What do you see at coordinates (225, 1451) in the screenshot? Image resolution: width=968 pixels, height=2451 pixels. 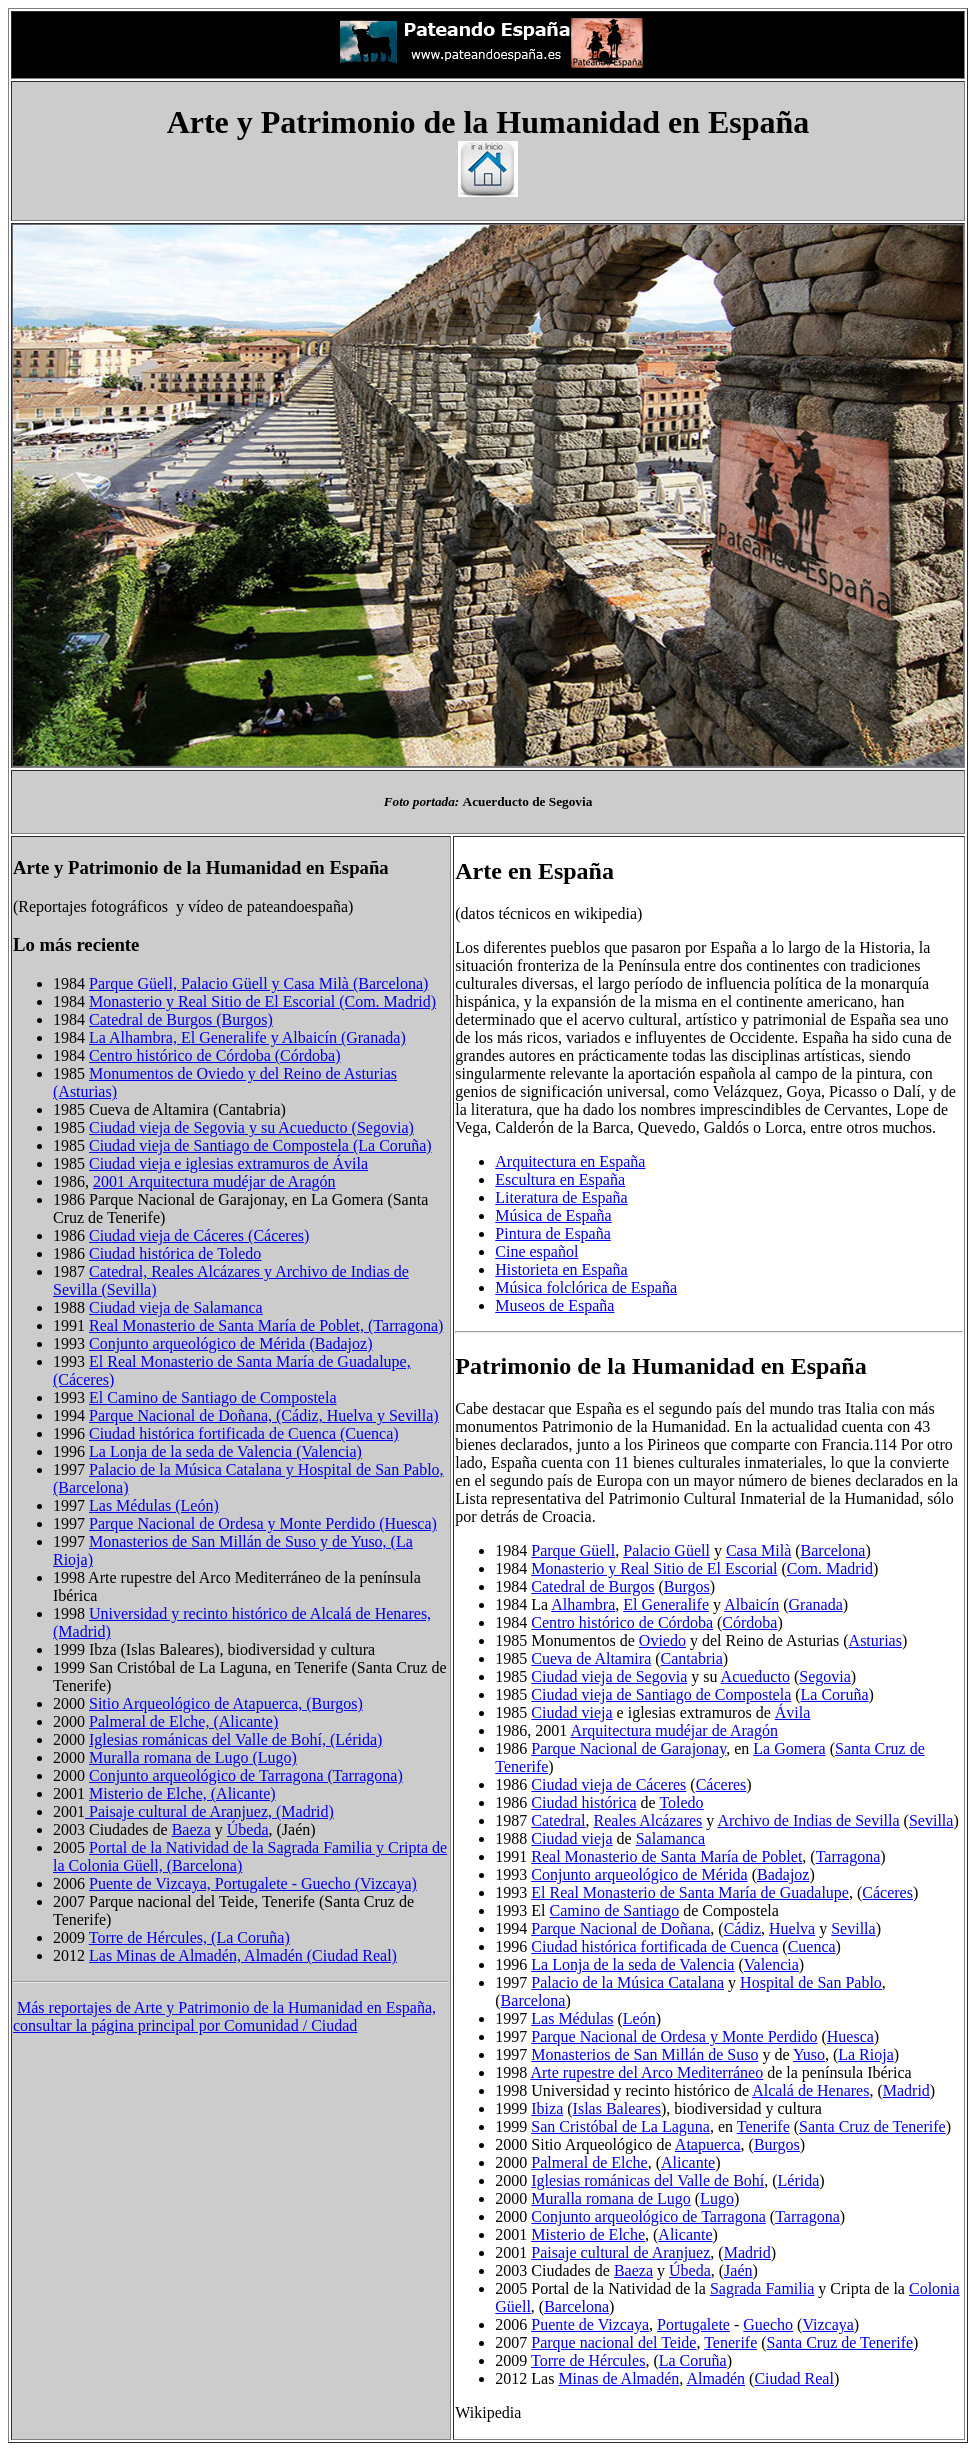 I see `La Lonja de la seda de Valencia (Valencia)` at bounding box center [225, 1451].